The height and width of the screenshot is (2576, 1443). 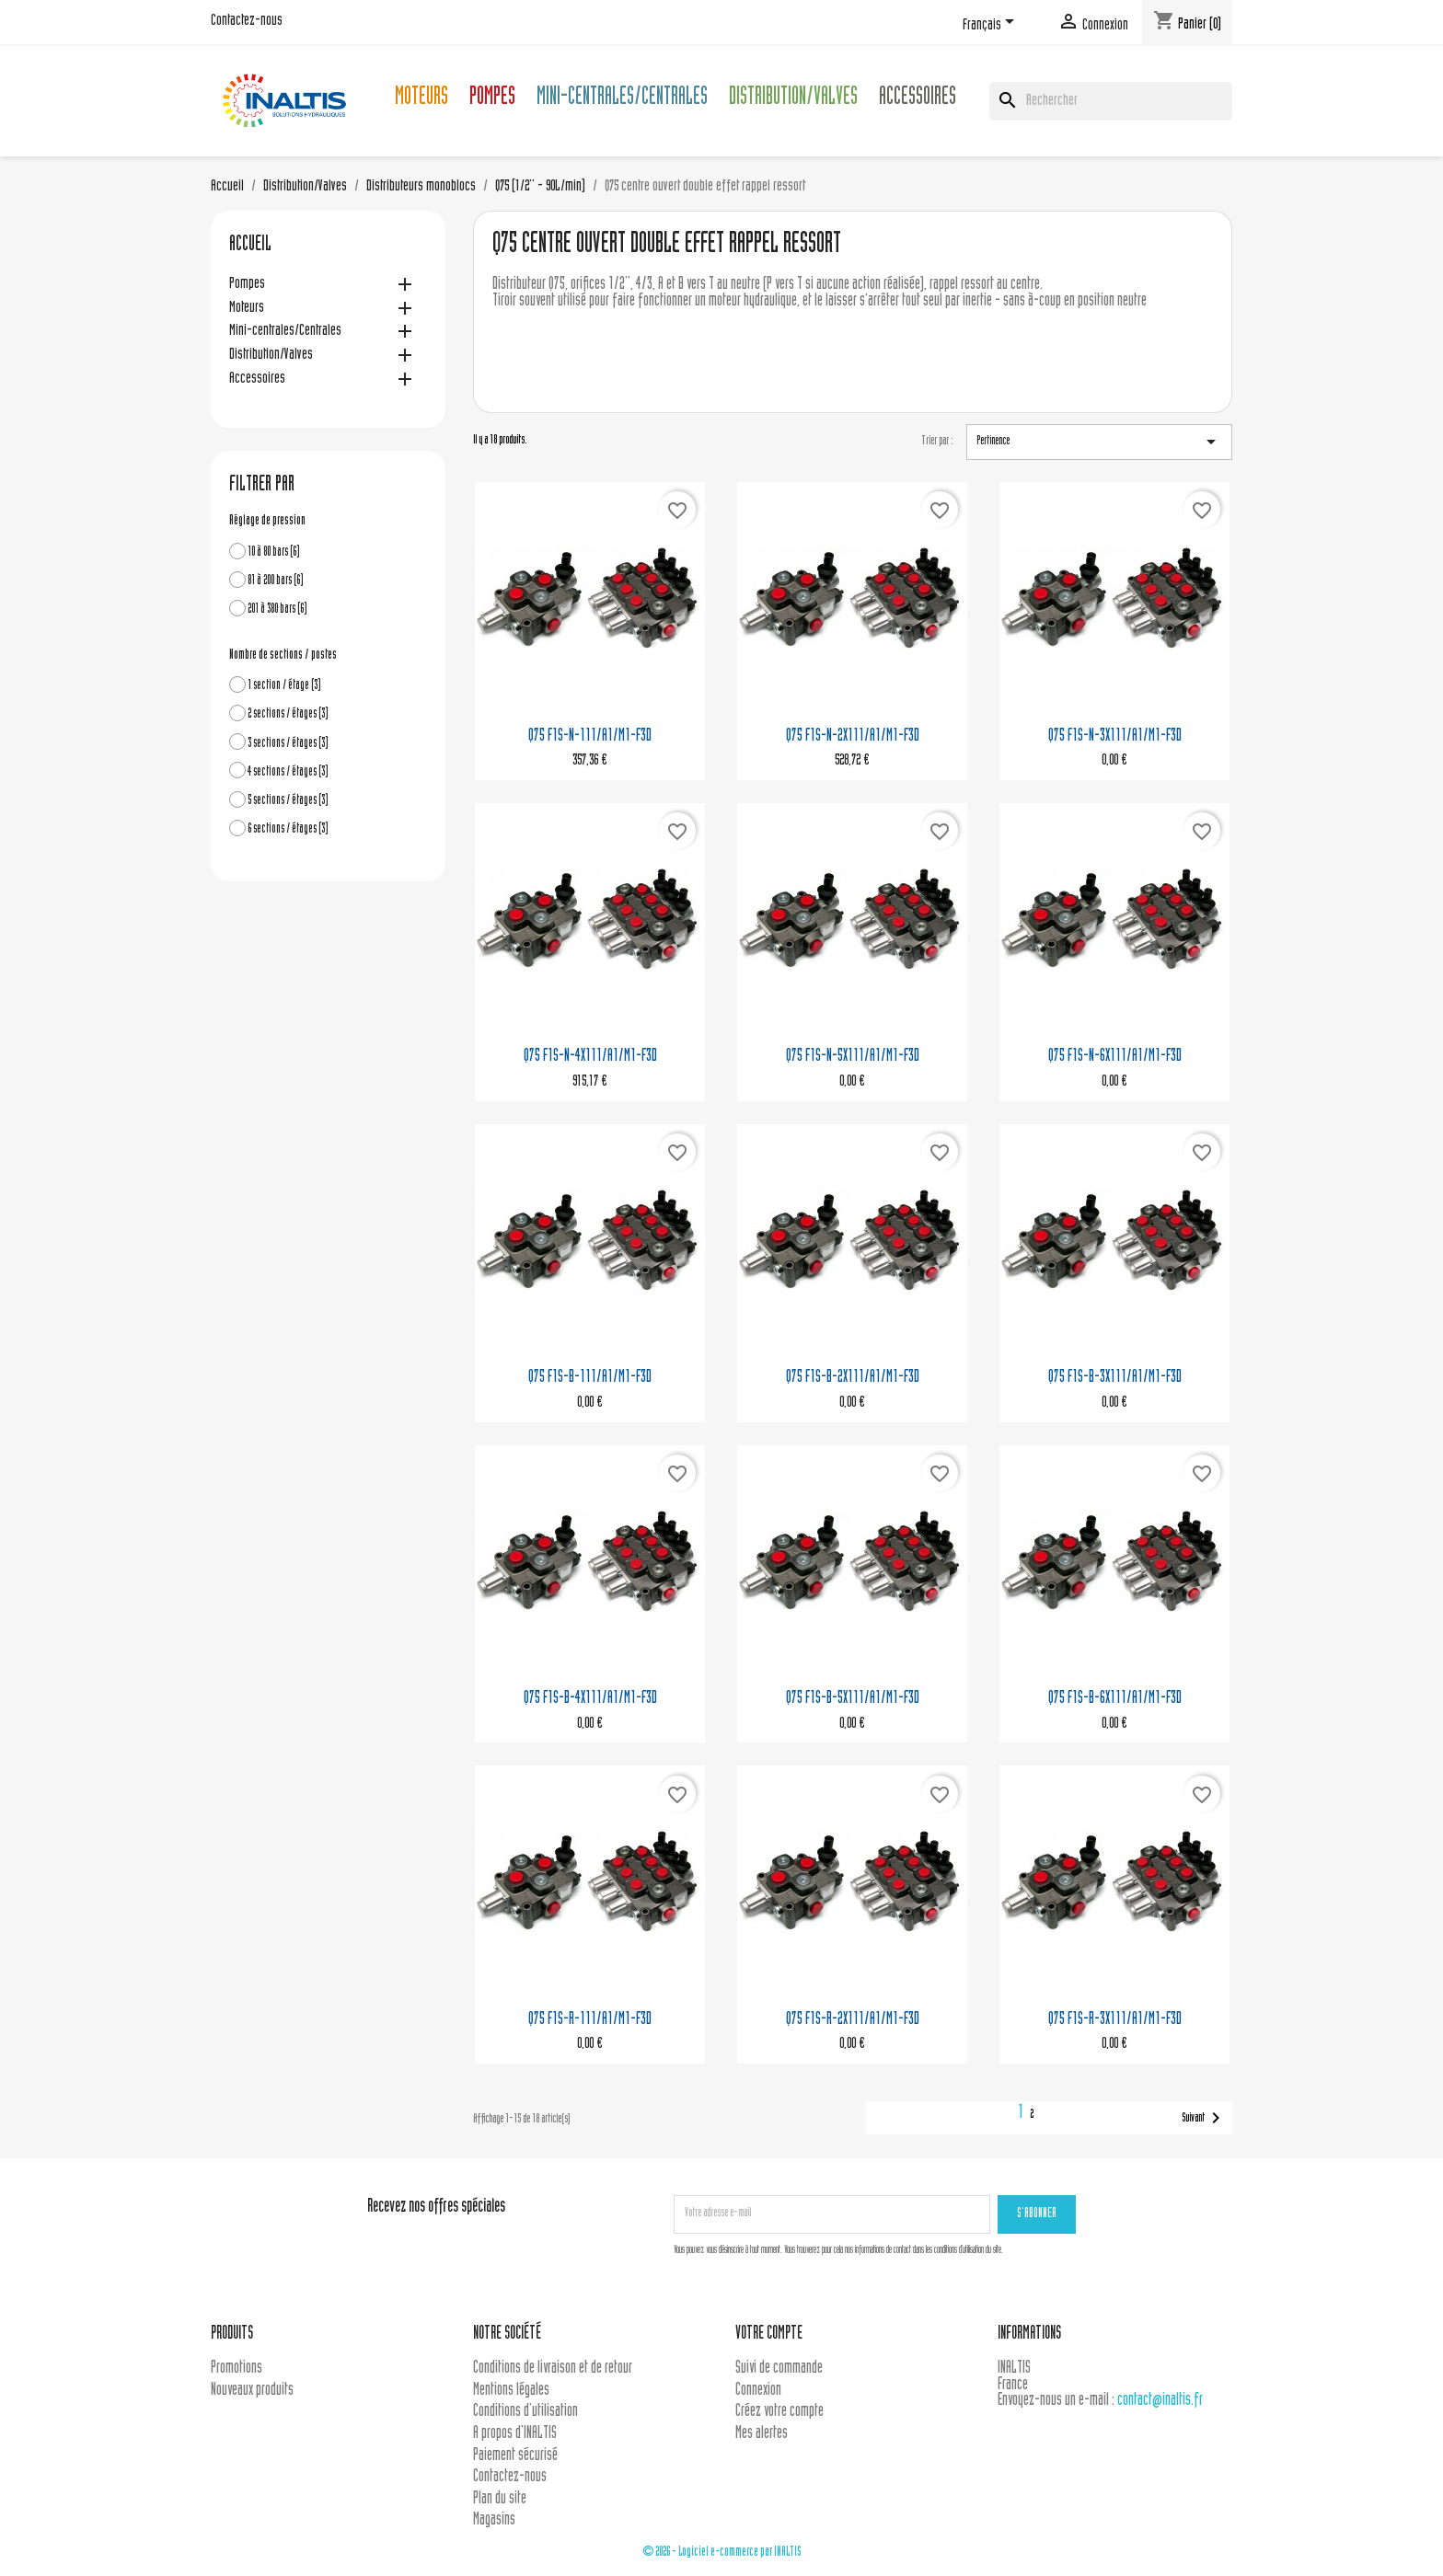 I want to click on Moteurs, so click(x=421, y=98).